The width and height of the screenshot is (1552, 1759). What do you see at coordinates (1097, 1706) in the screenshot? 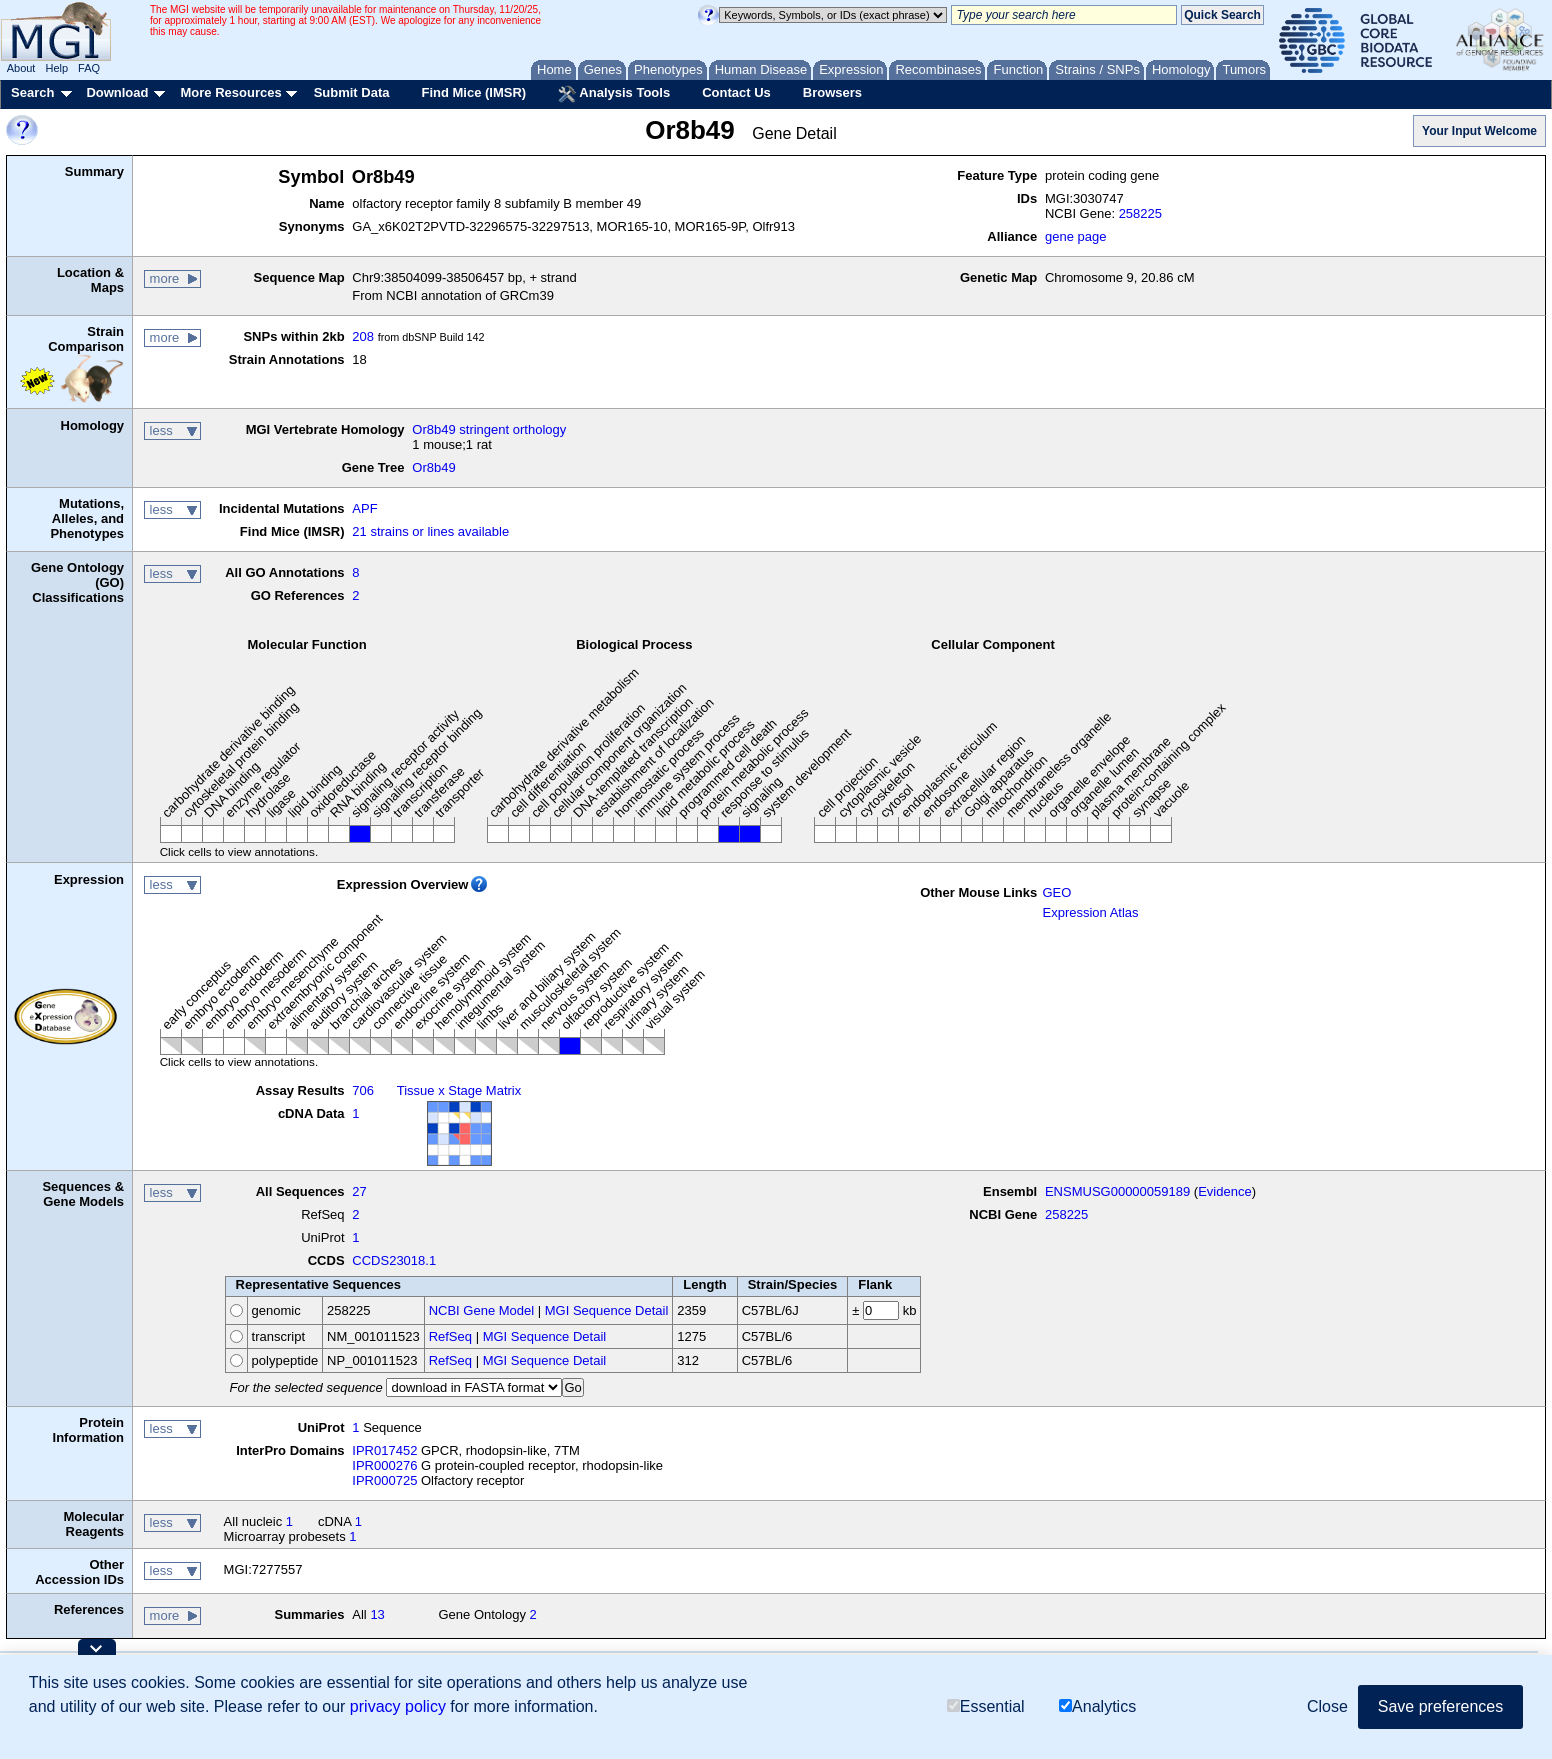
I see `Analytics` at bounding box center [1097, 1706].